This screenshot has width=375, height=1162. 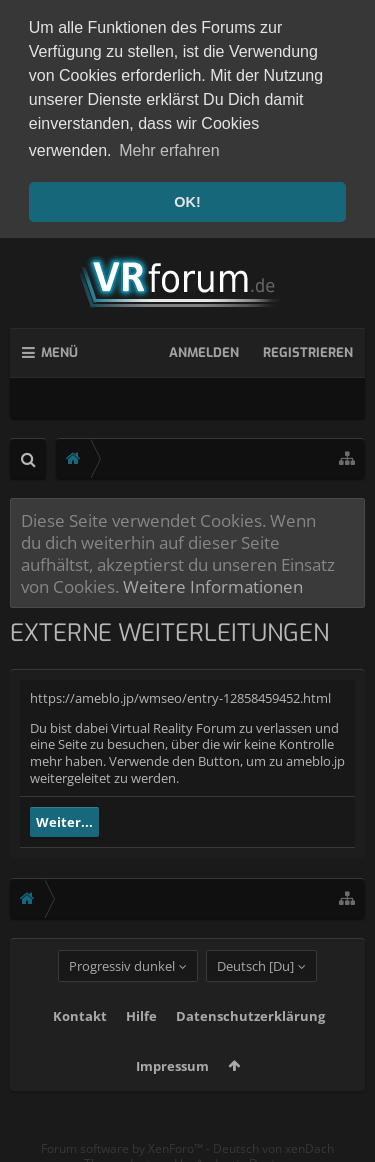 What do you see at coordinates (141, 1047) in the screenshot?
I see `Hilfe` at bounding box center [141, 1047].